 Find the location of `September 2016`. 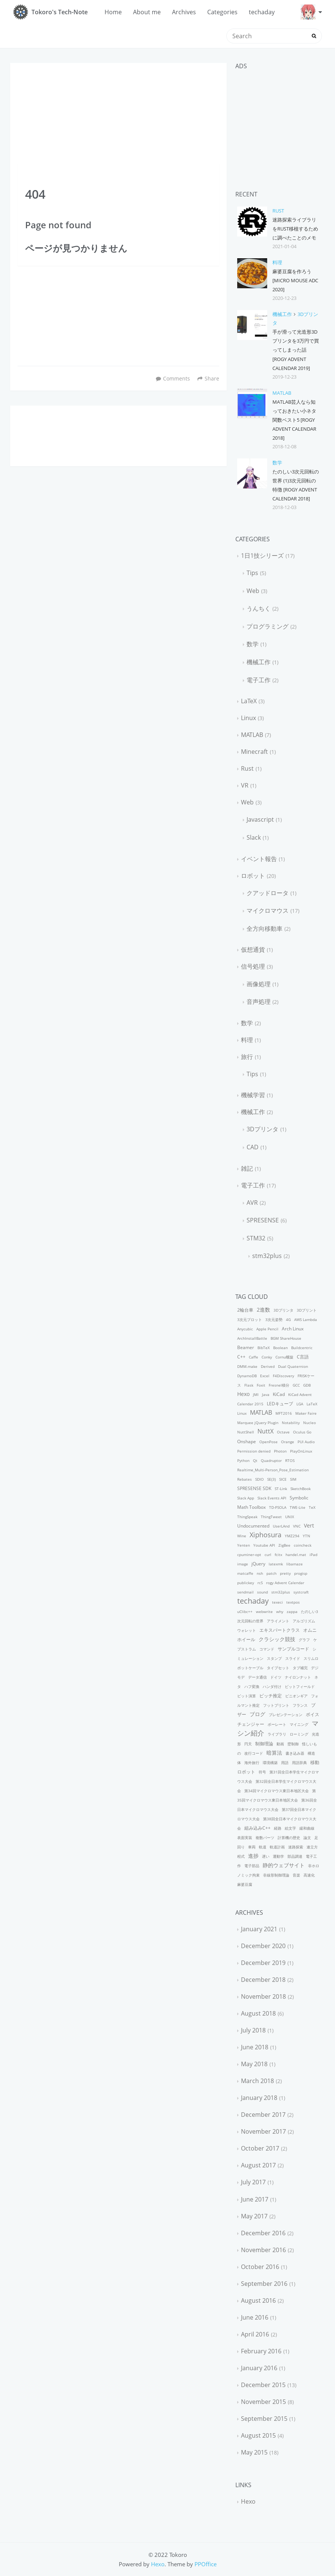

September 2016 is located at coordinates (264, 2283).